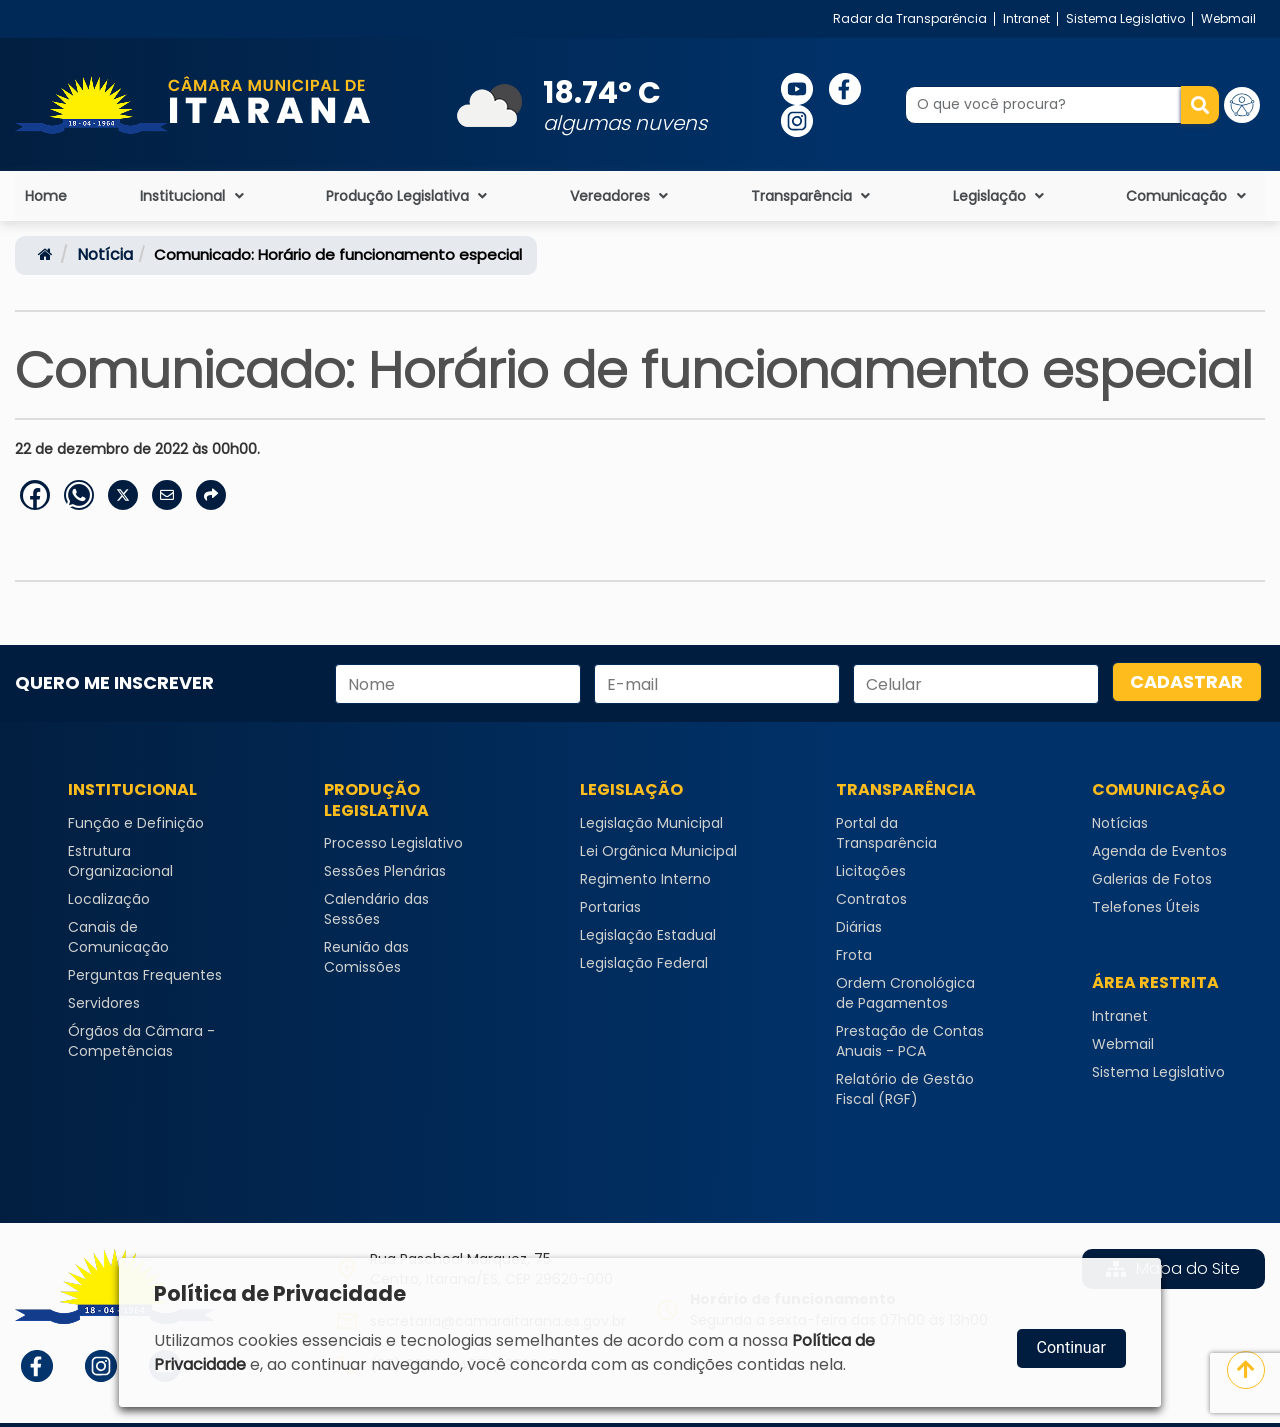  I want to click on Produção Legislativa, so click(409, 196).